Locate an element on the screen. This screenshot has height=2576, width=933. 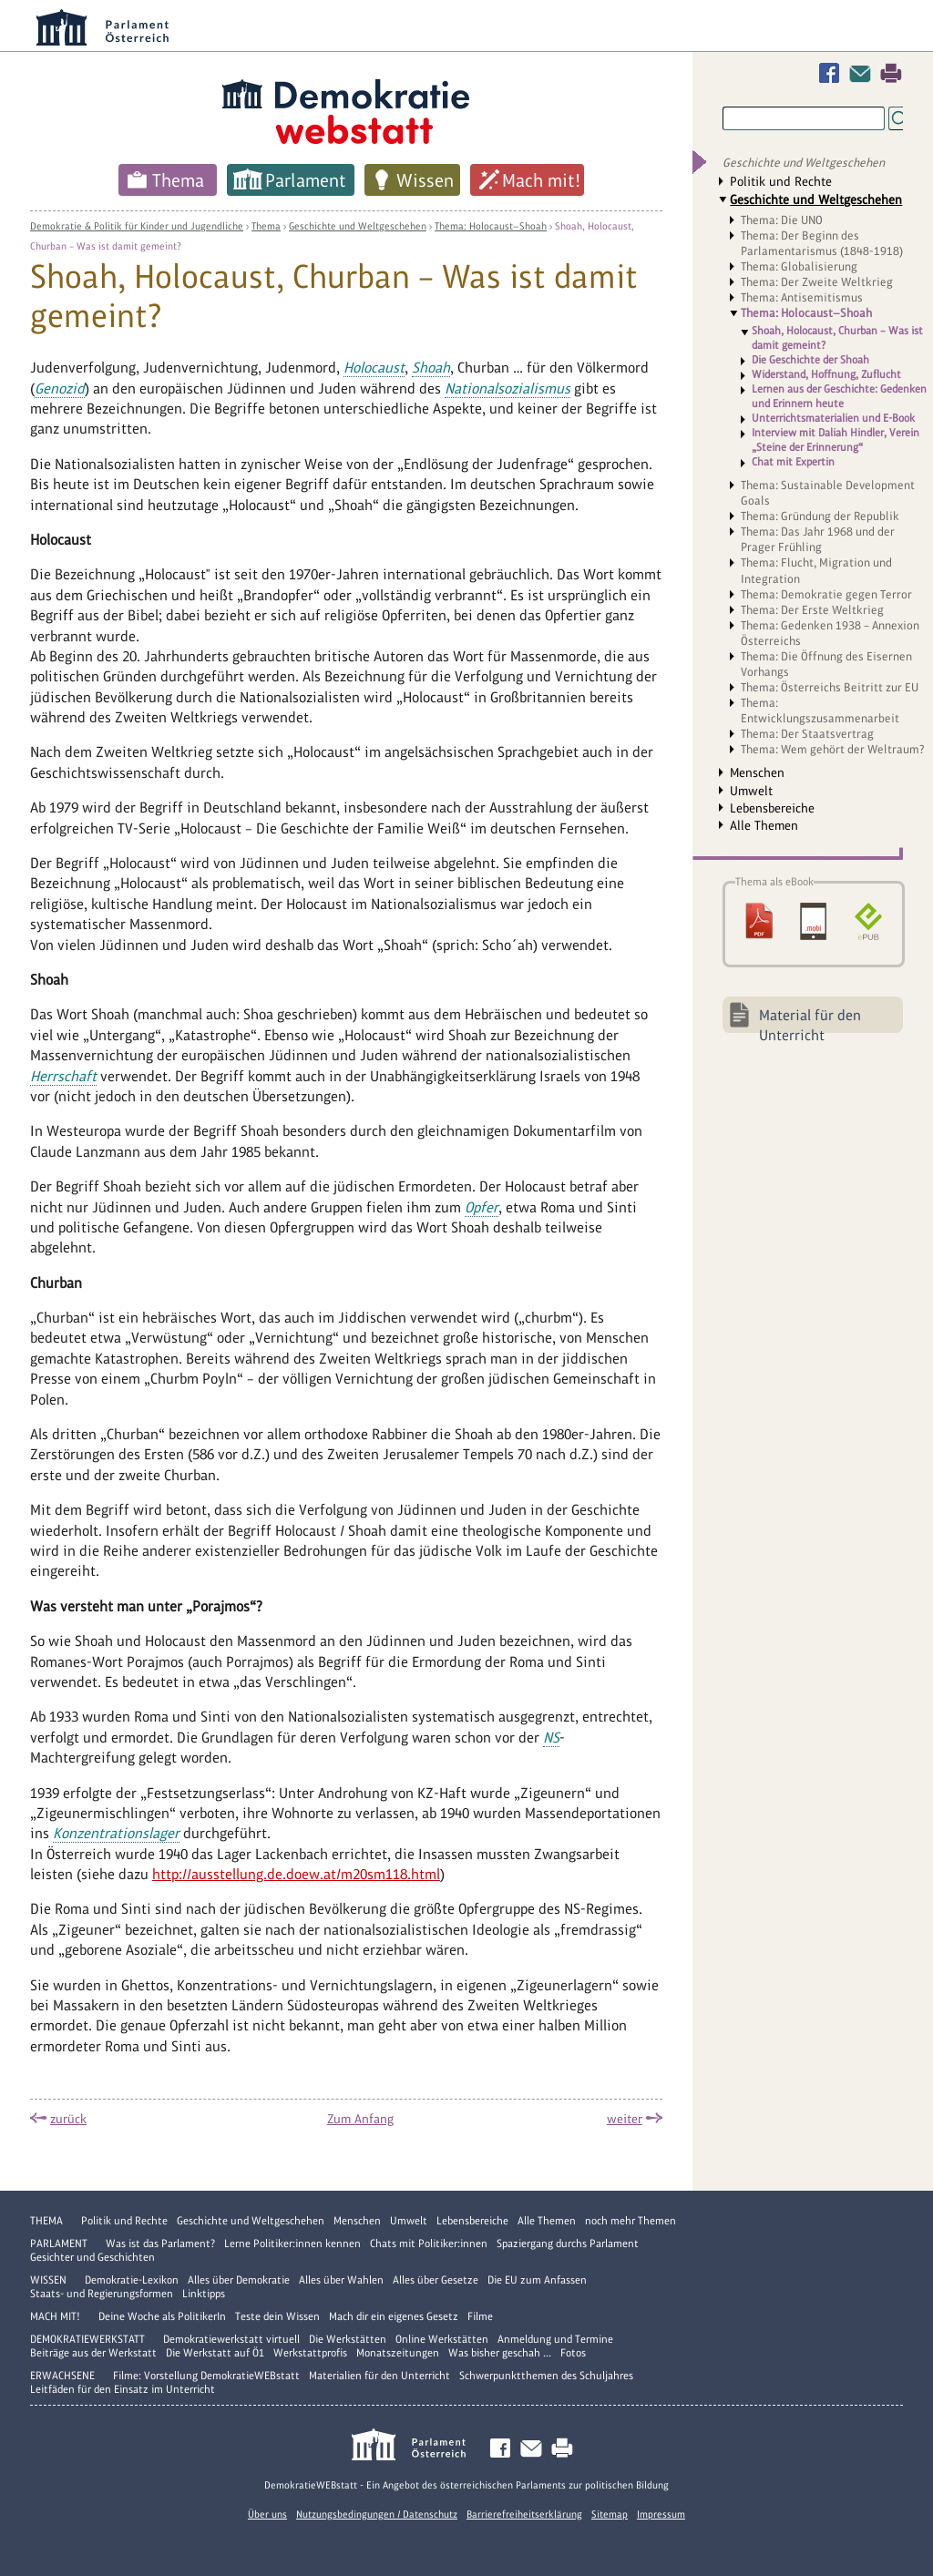
Umwelt is located at coordinates (751, 790).